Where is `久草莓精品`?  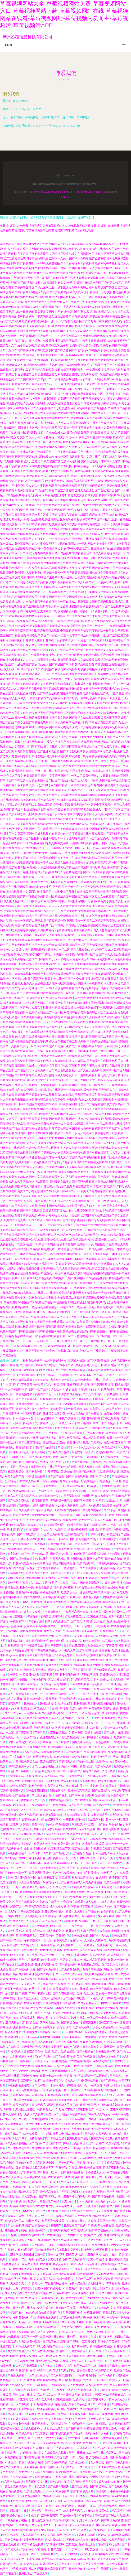
久草莓精品 is located at coordinates (14, 2201).